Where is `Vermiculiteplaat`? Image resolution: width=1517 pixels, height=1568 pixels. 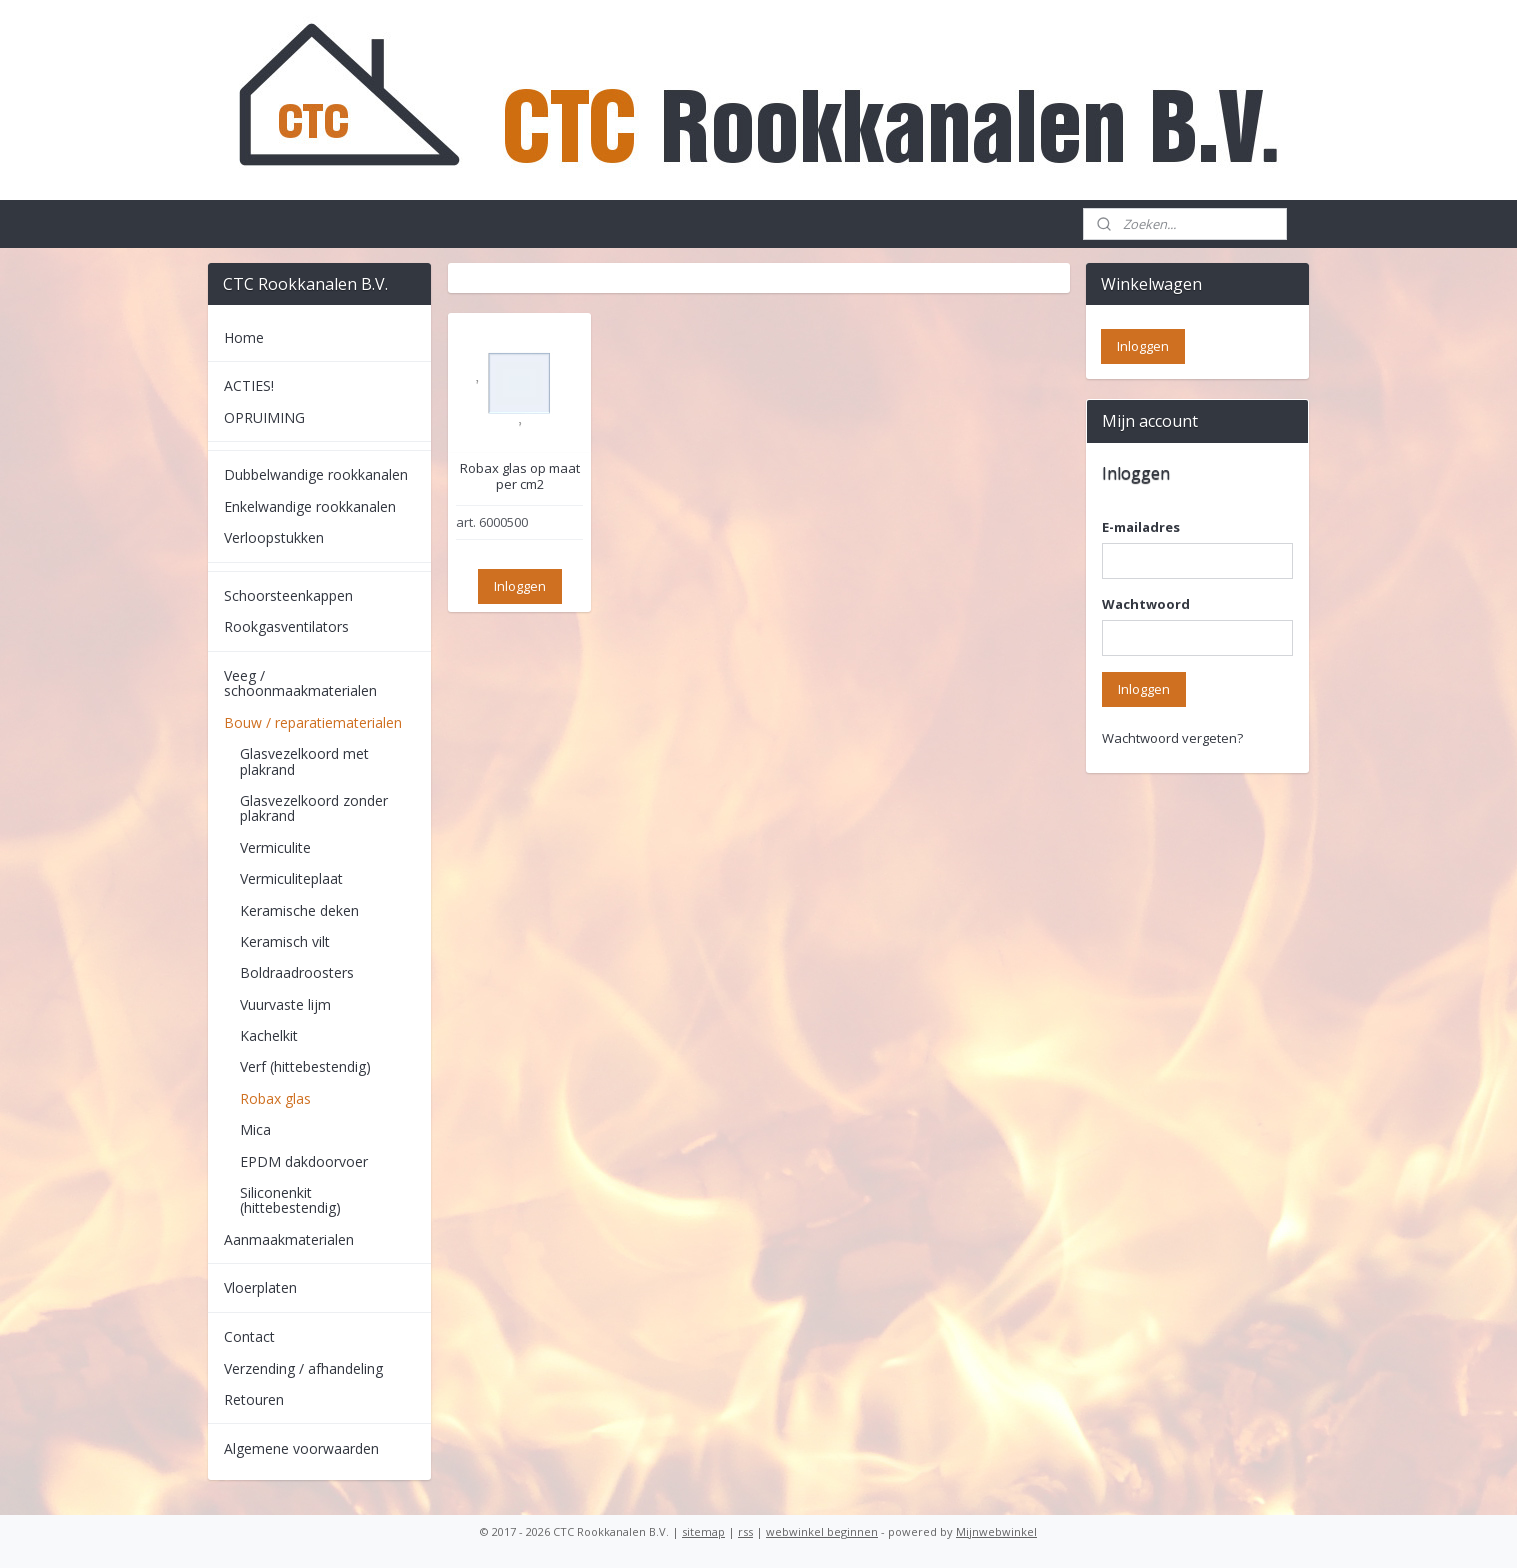
Vermiculiteplaat is located at coordinates (291, 878).